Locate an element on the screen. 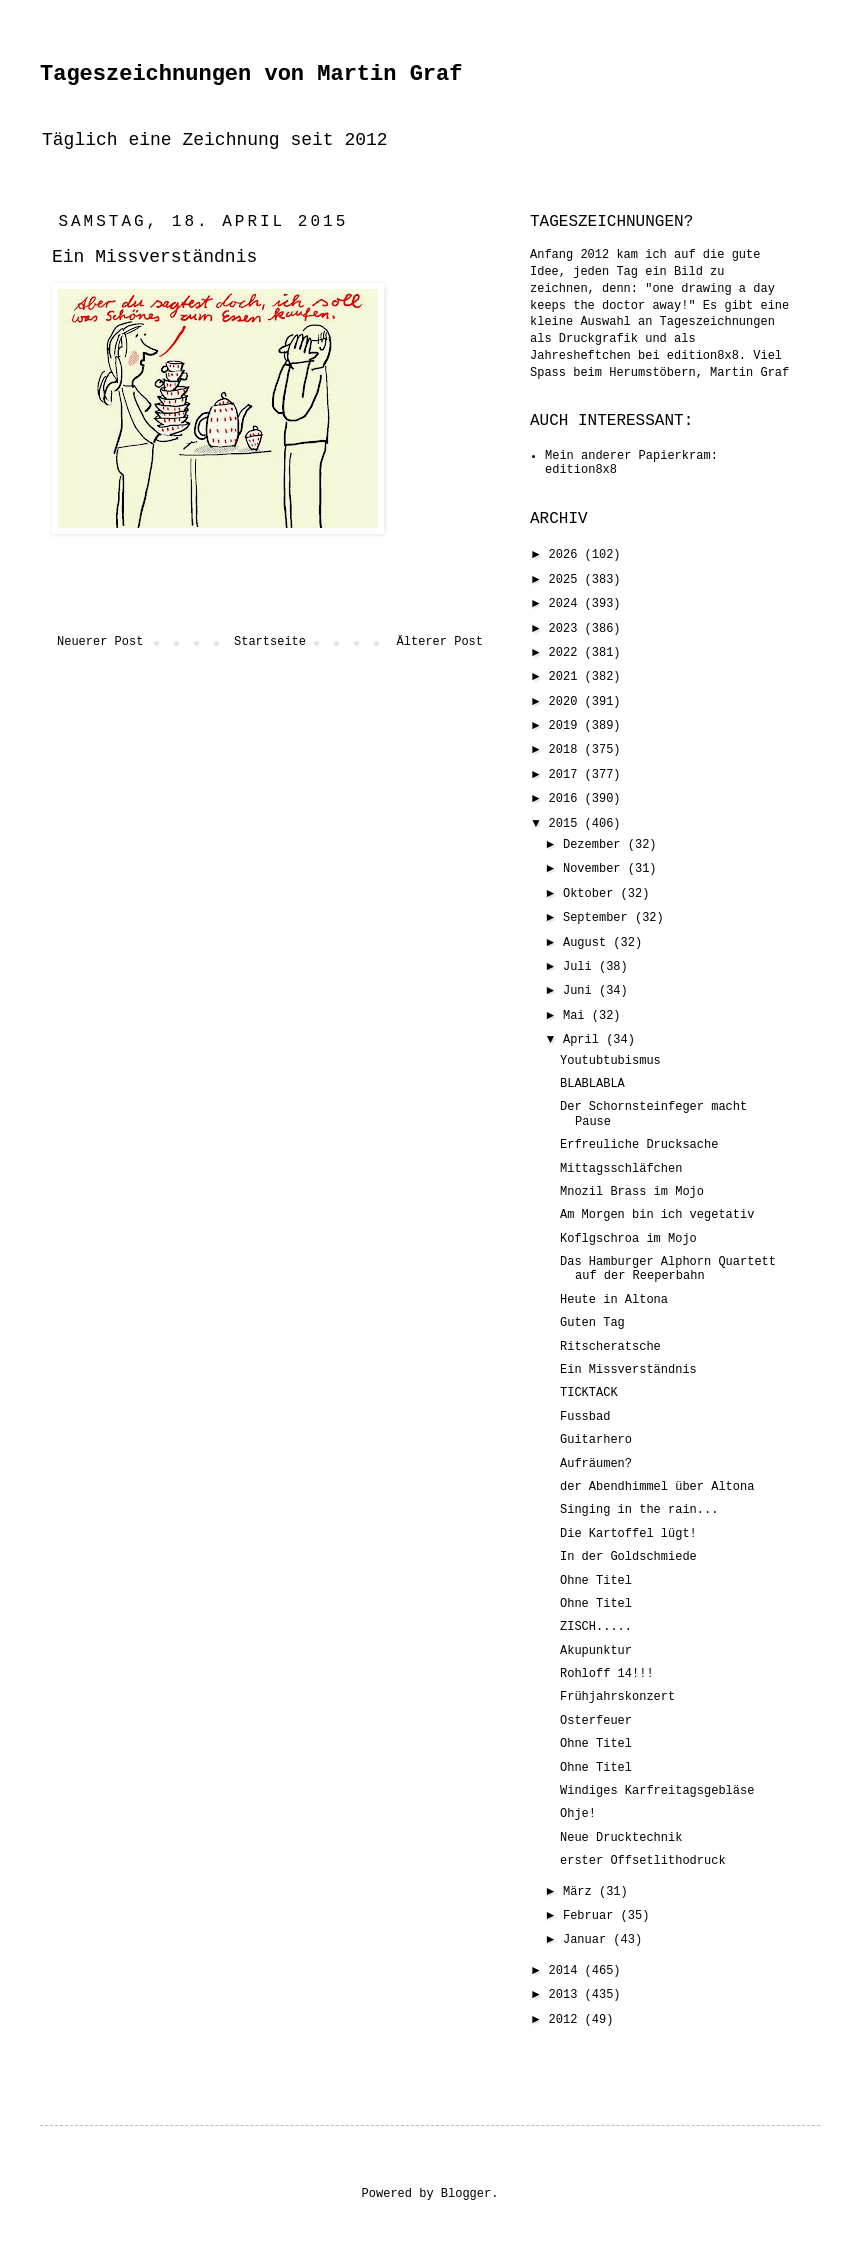 The image size is (860, 2242). Am Morgen bin ich vegetativ is located at coordinates (657, 1215).